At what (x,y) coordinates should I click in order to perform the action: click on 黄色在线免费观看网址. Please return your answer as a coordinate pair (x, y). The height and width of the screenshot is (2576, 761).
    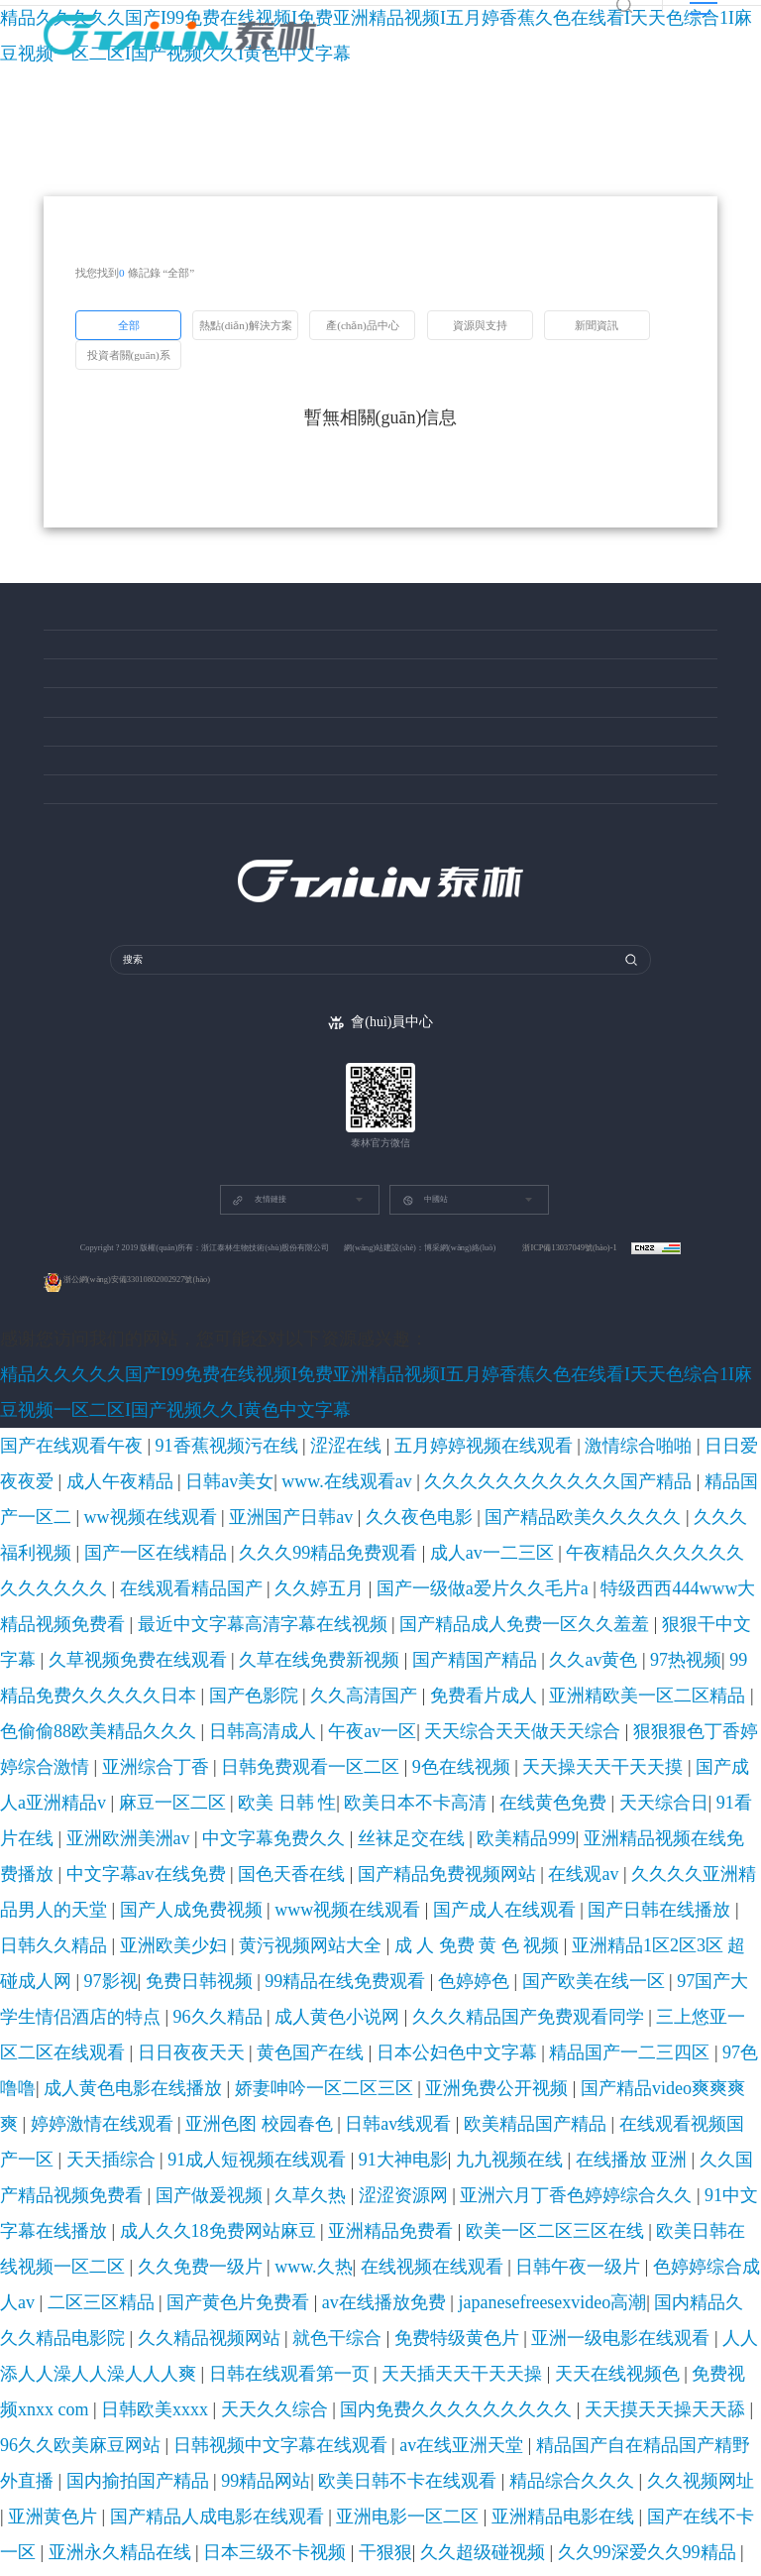
    Looking at the image, I should click on (567, 2564).